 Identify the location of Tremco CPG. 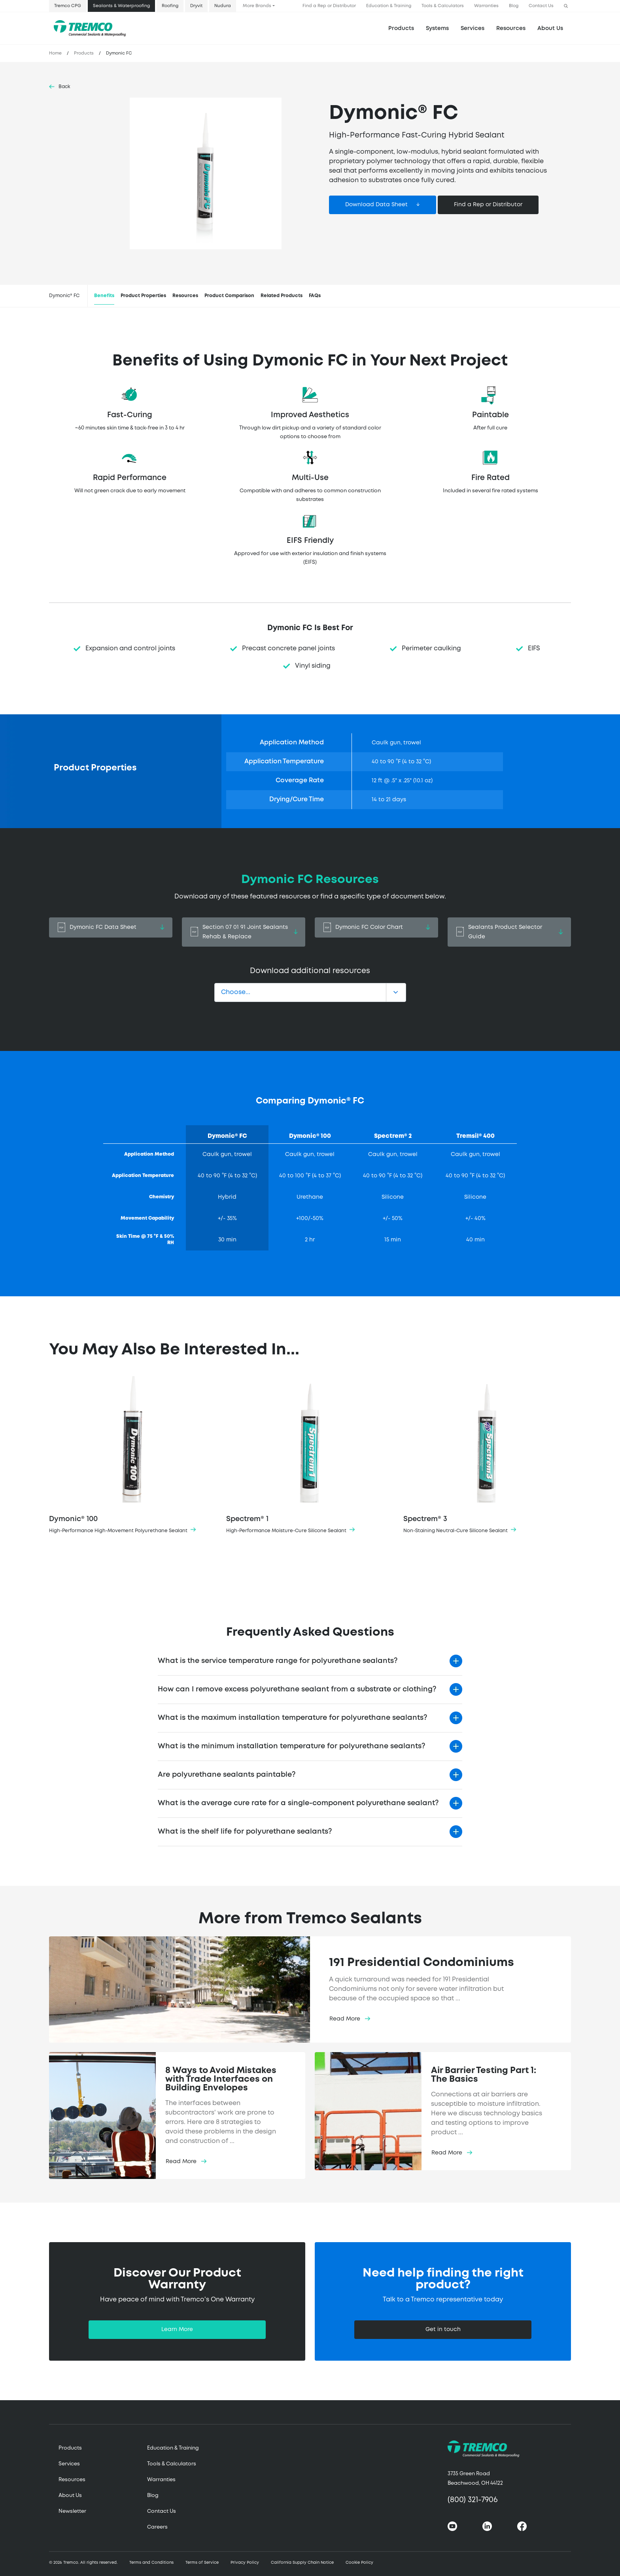
(67, 6).